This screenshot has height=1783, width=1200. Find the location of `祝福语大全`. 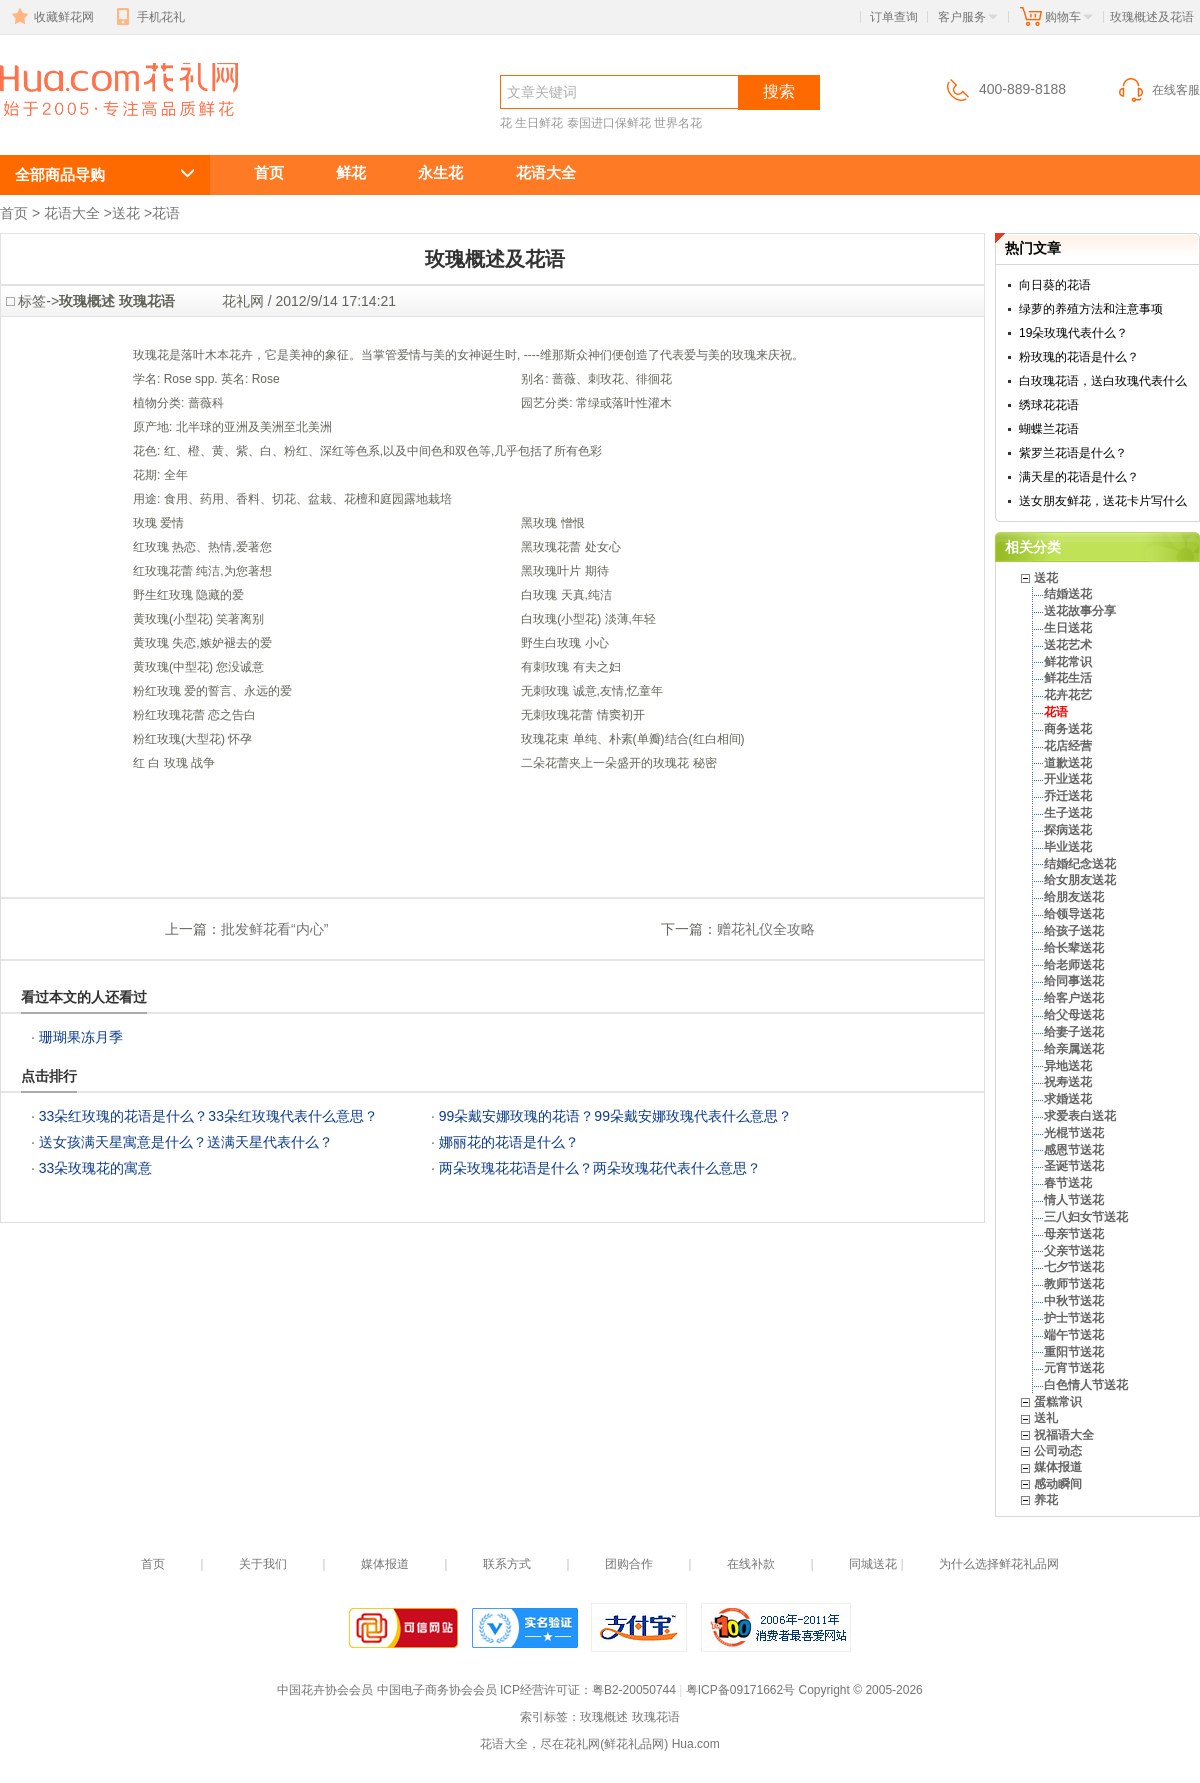

祝福语大全 is located at coordinates (1064, 1435).